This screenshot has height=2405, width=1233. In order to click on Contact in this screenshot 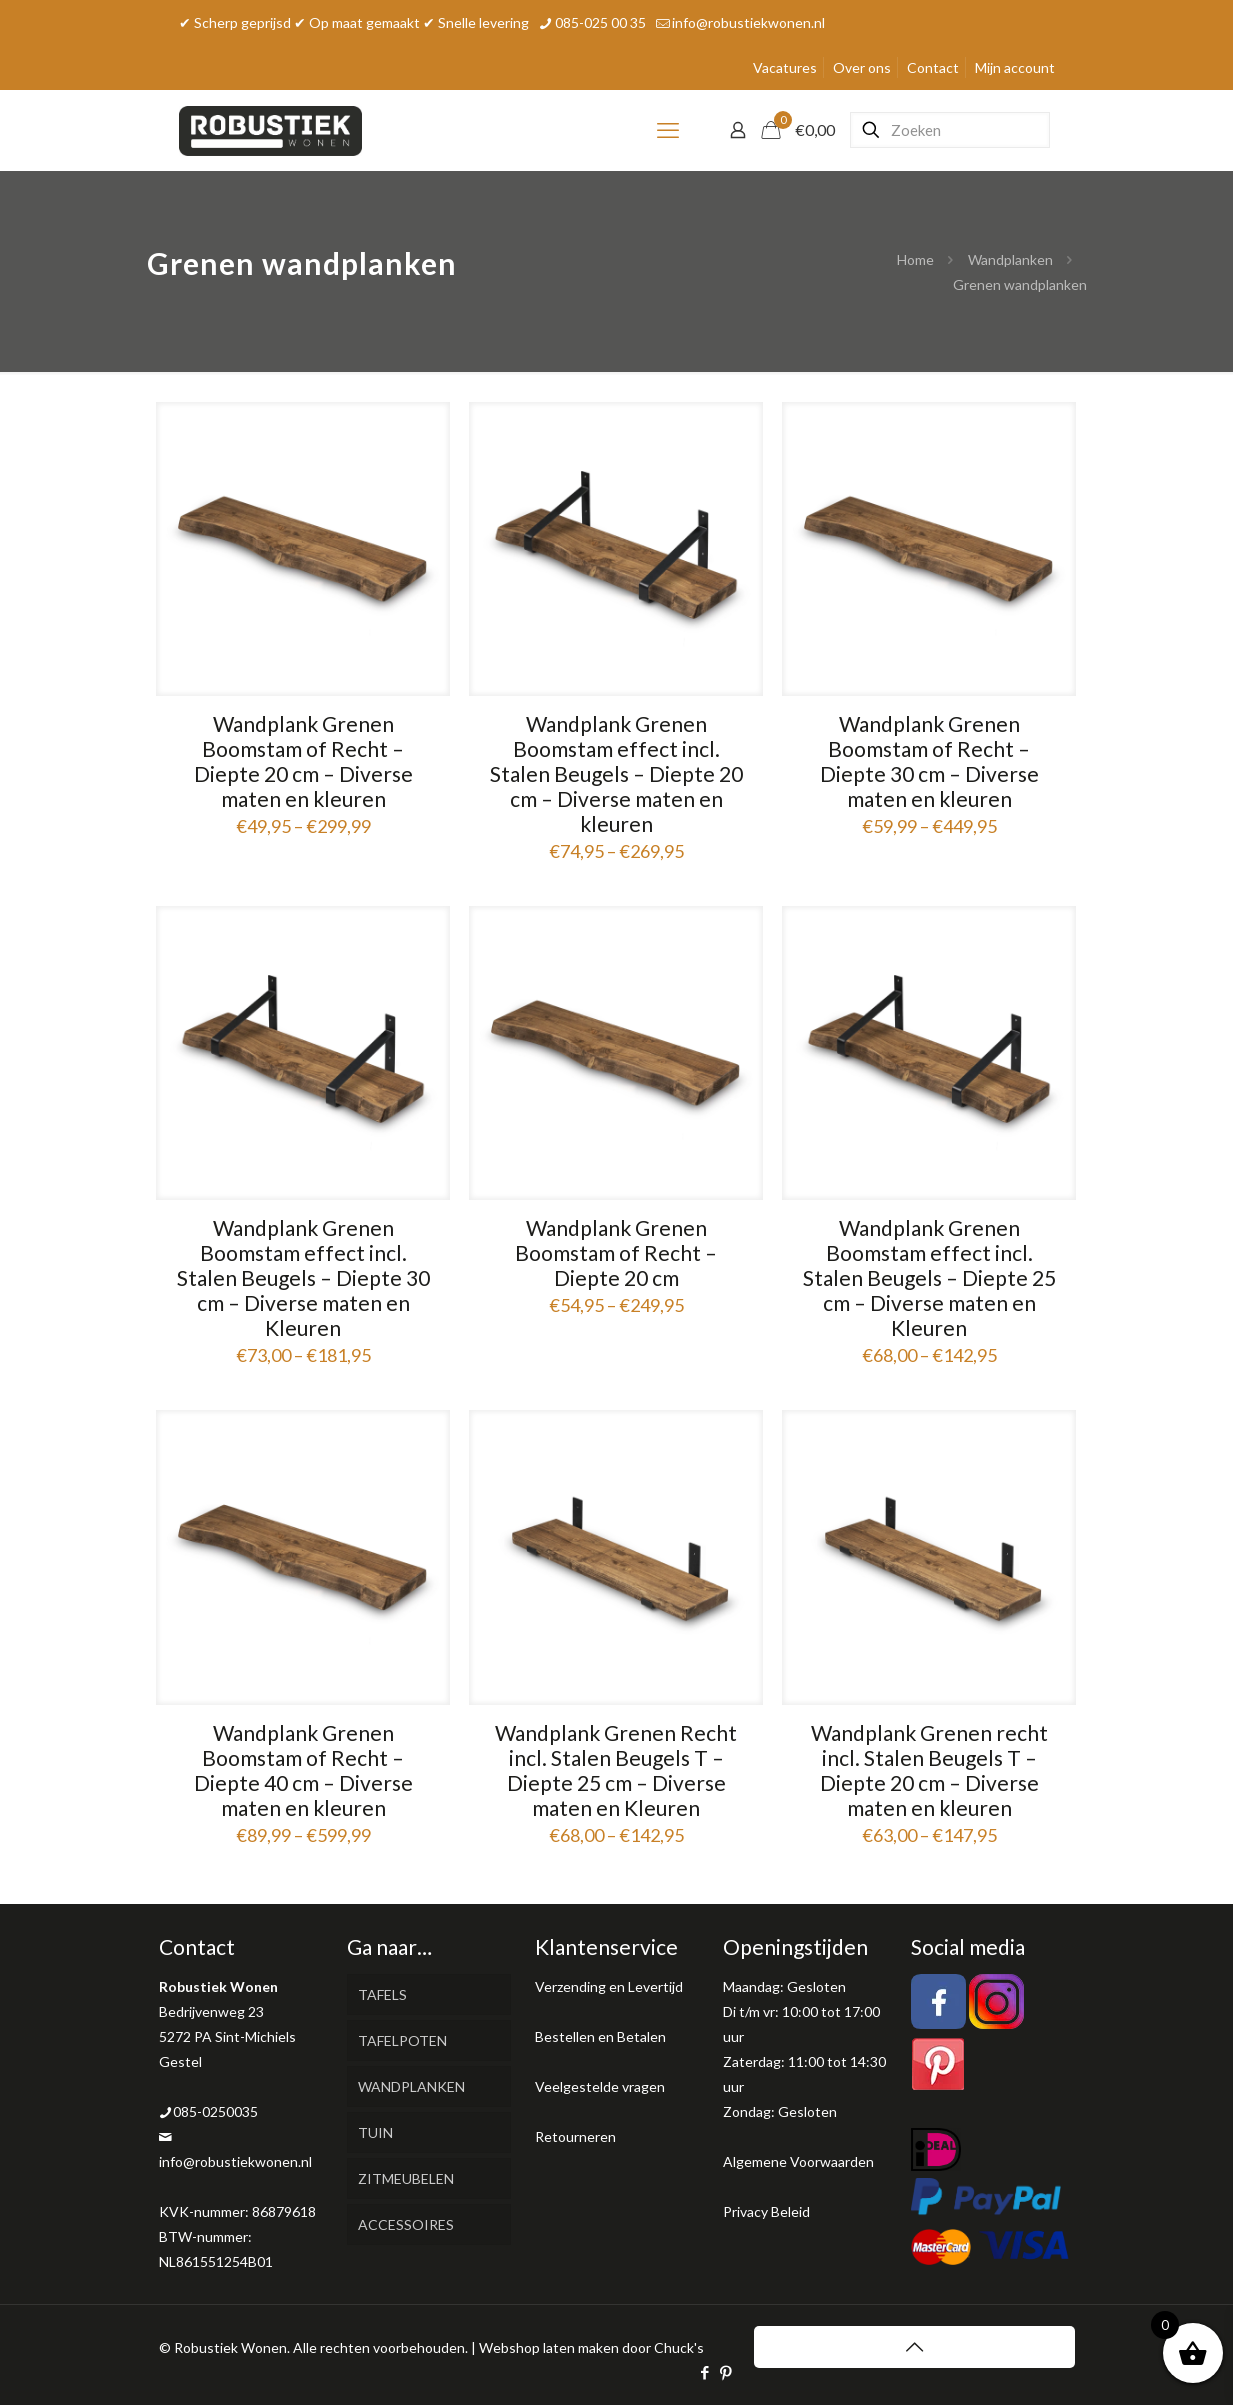, I will do `click(933, 67)`.